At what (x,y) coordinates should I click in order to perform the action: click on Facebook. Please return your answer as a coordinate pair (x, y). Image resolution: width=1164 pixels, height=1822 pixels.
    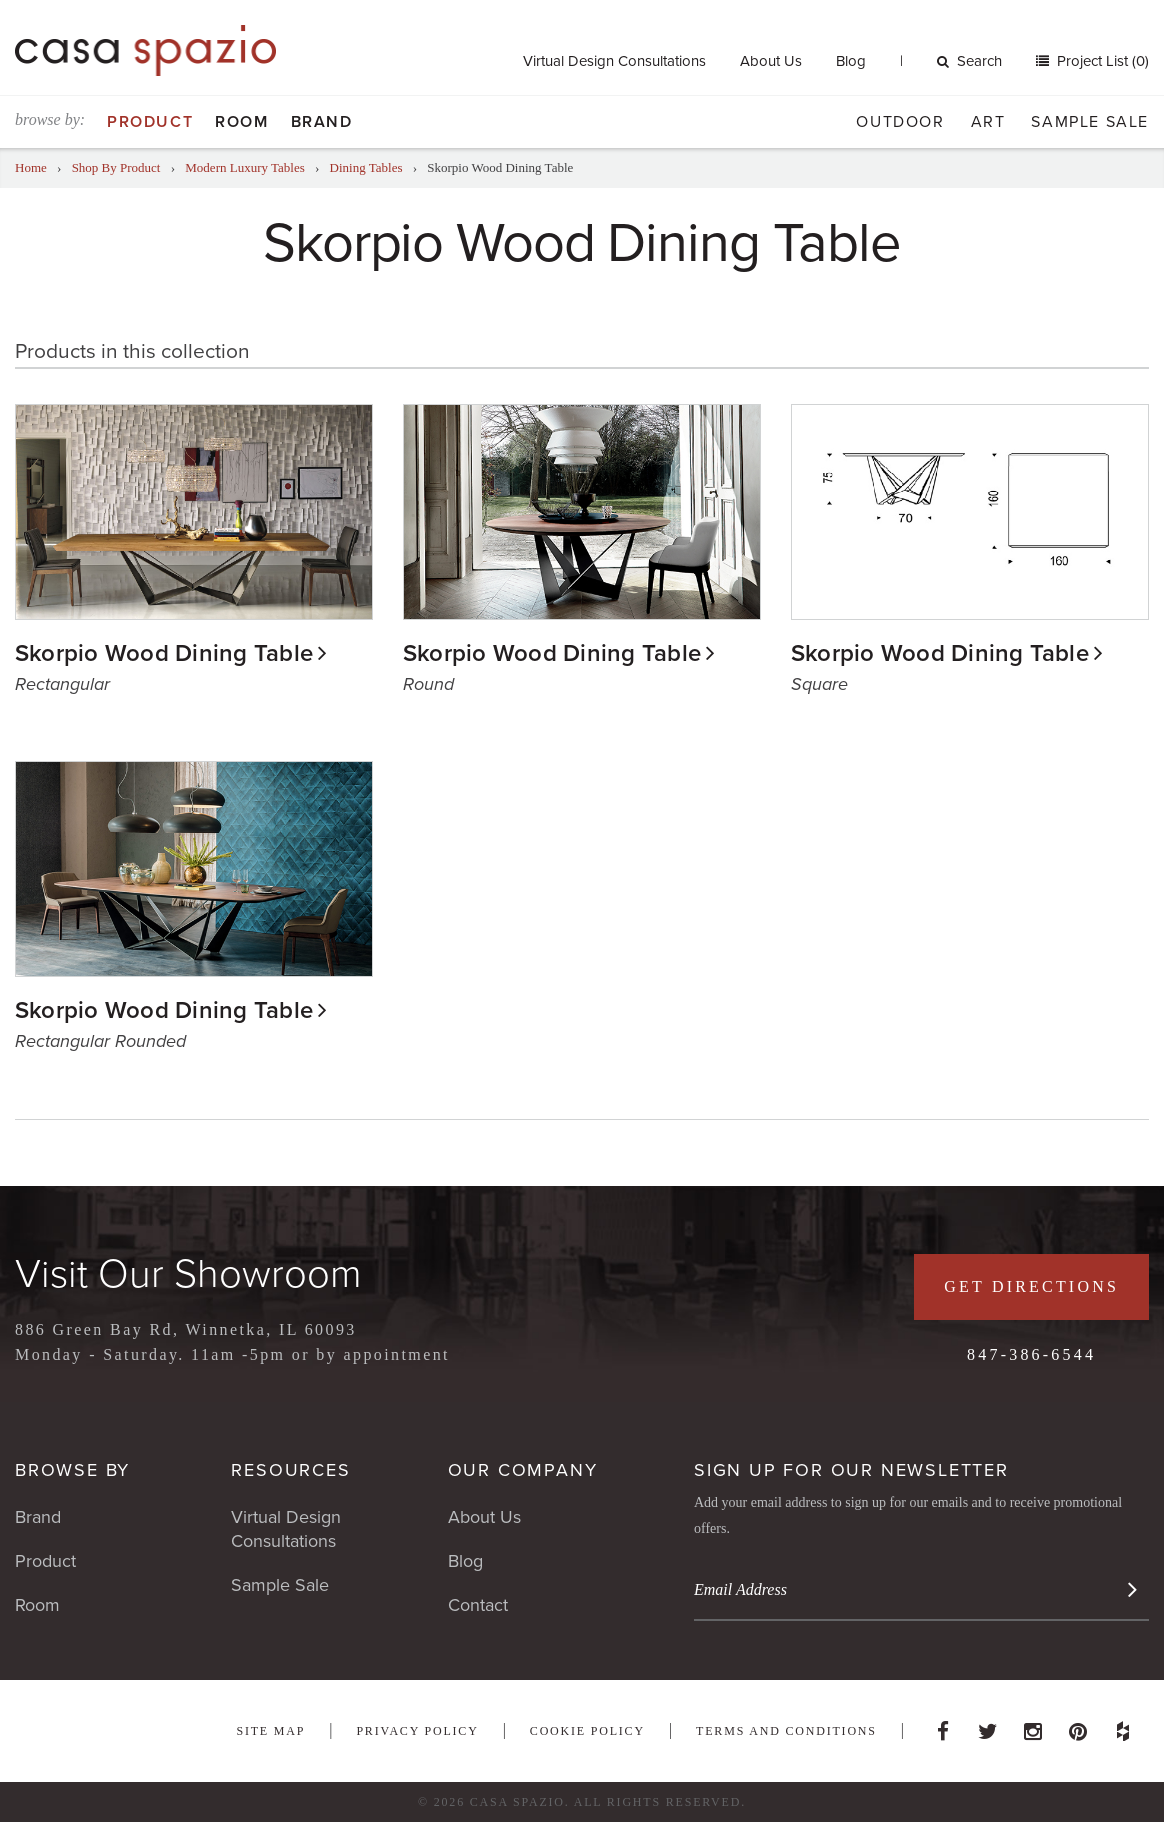
    Looking at the image, I should click on (943, 1726).